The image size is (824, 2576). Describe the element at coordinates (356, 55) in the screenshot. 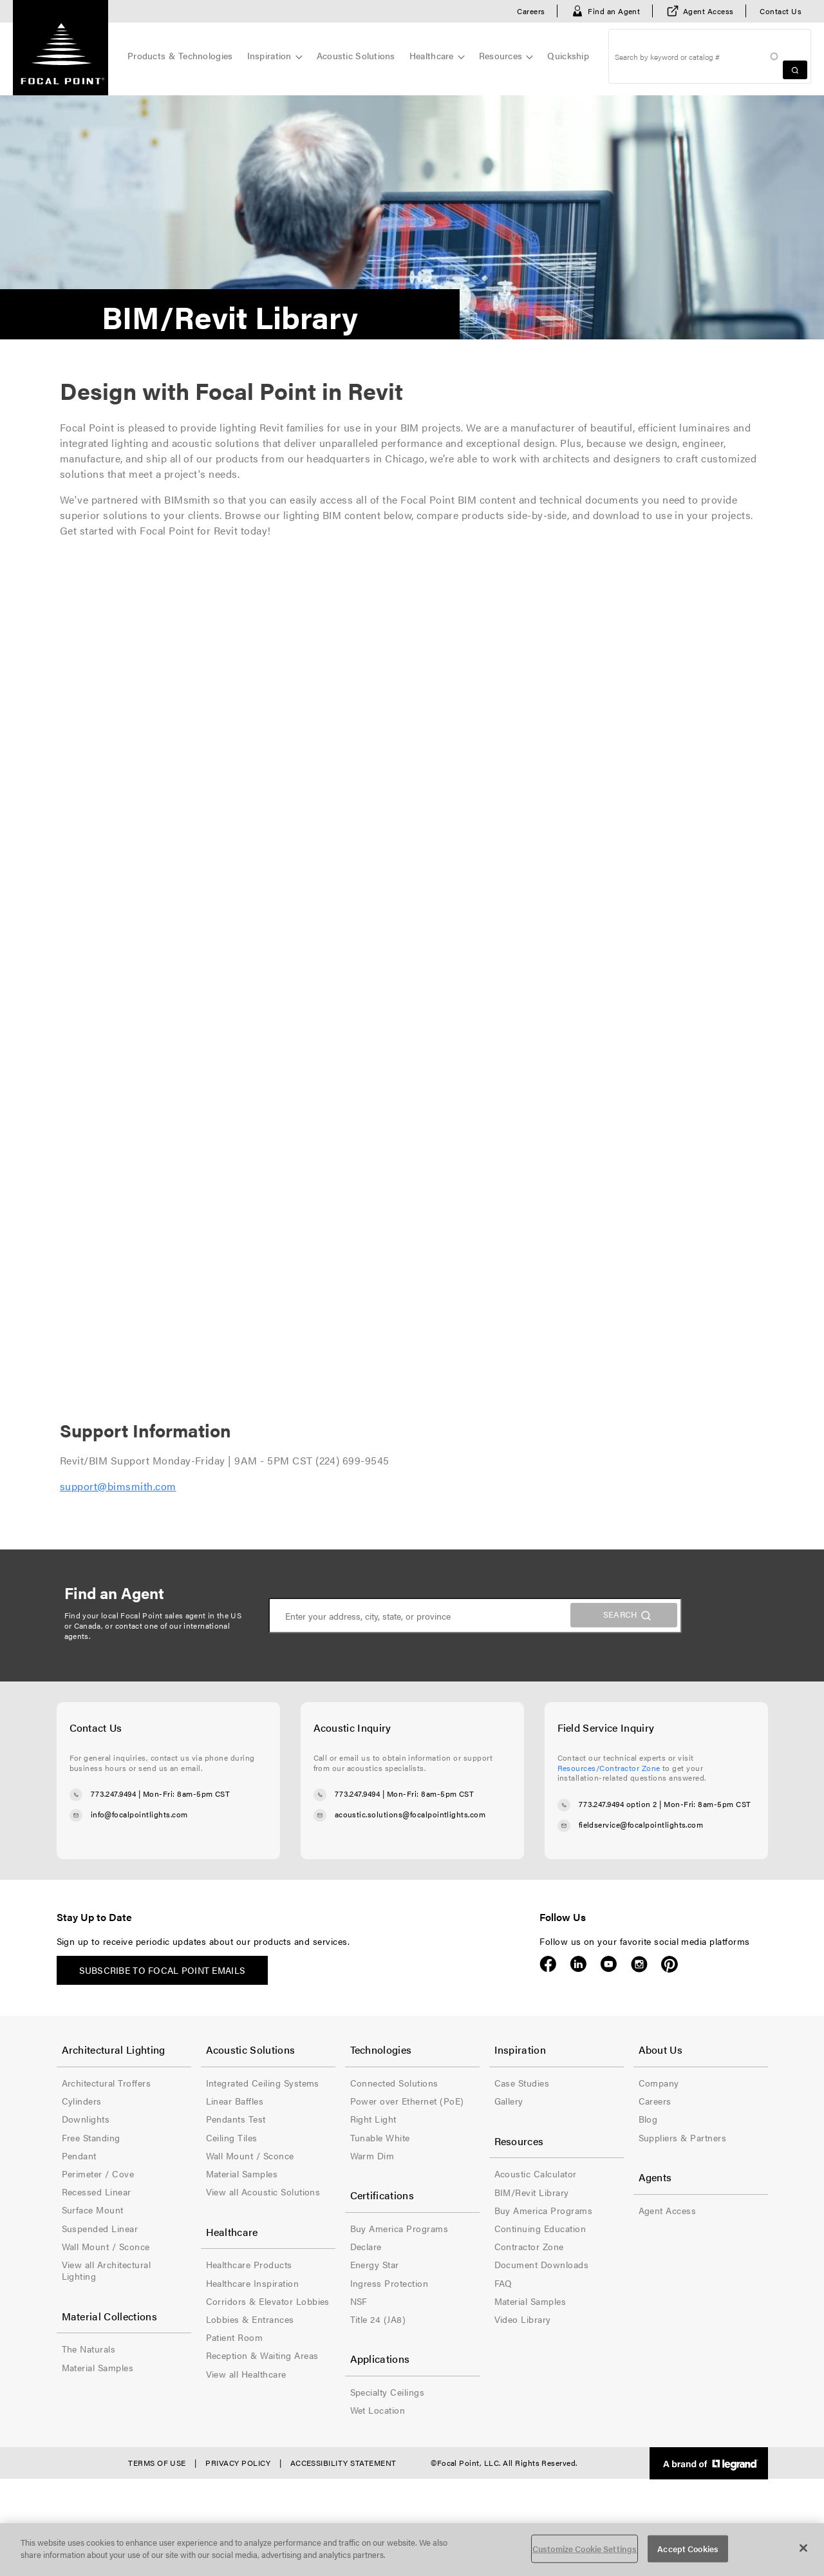

I see `Acoustic Solutions` at that location.